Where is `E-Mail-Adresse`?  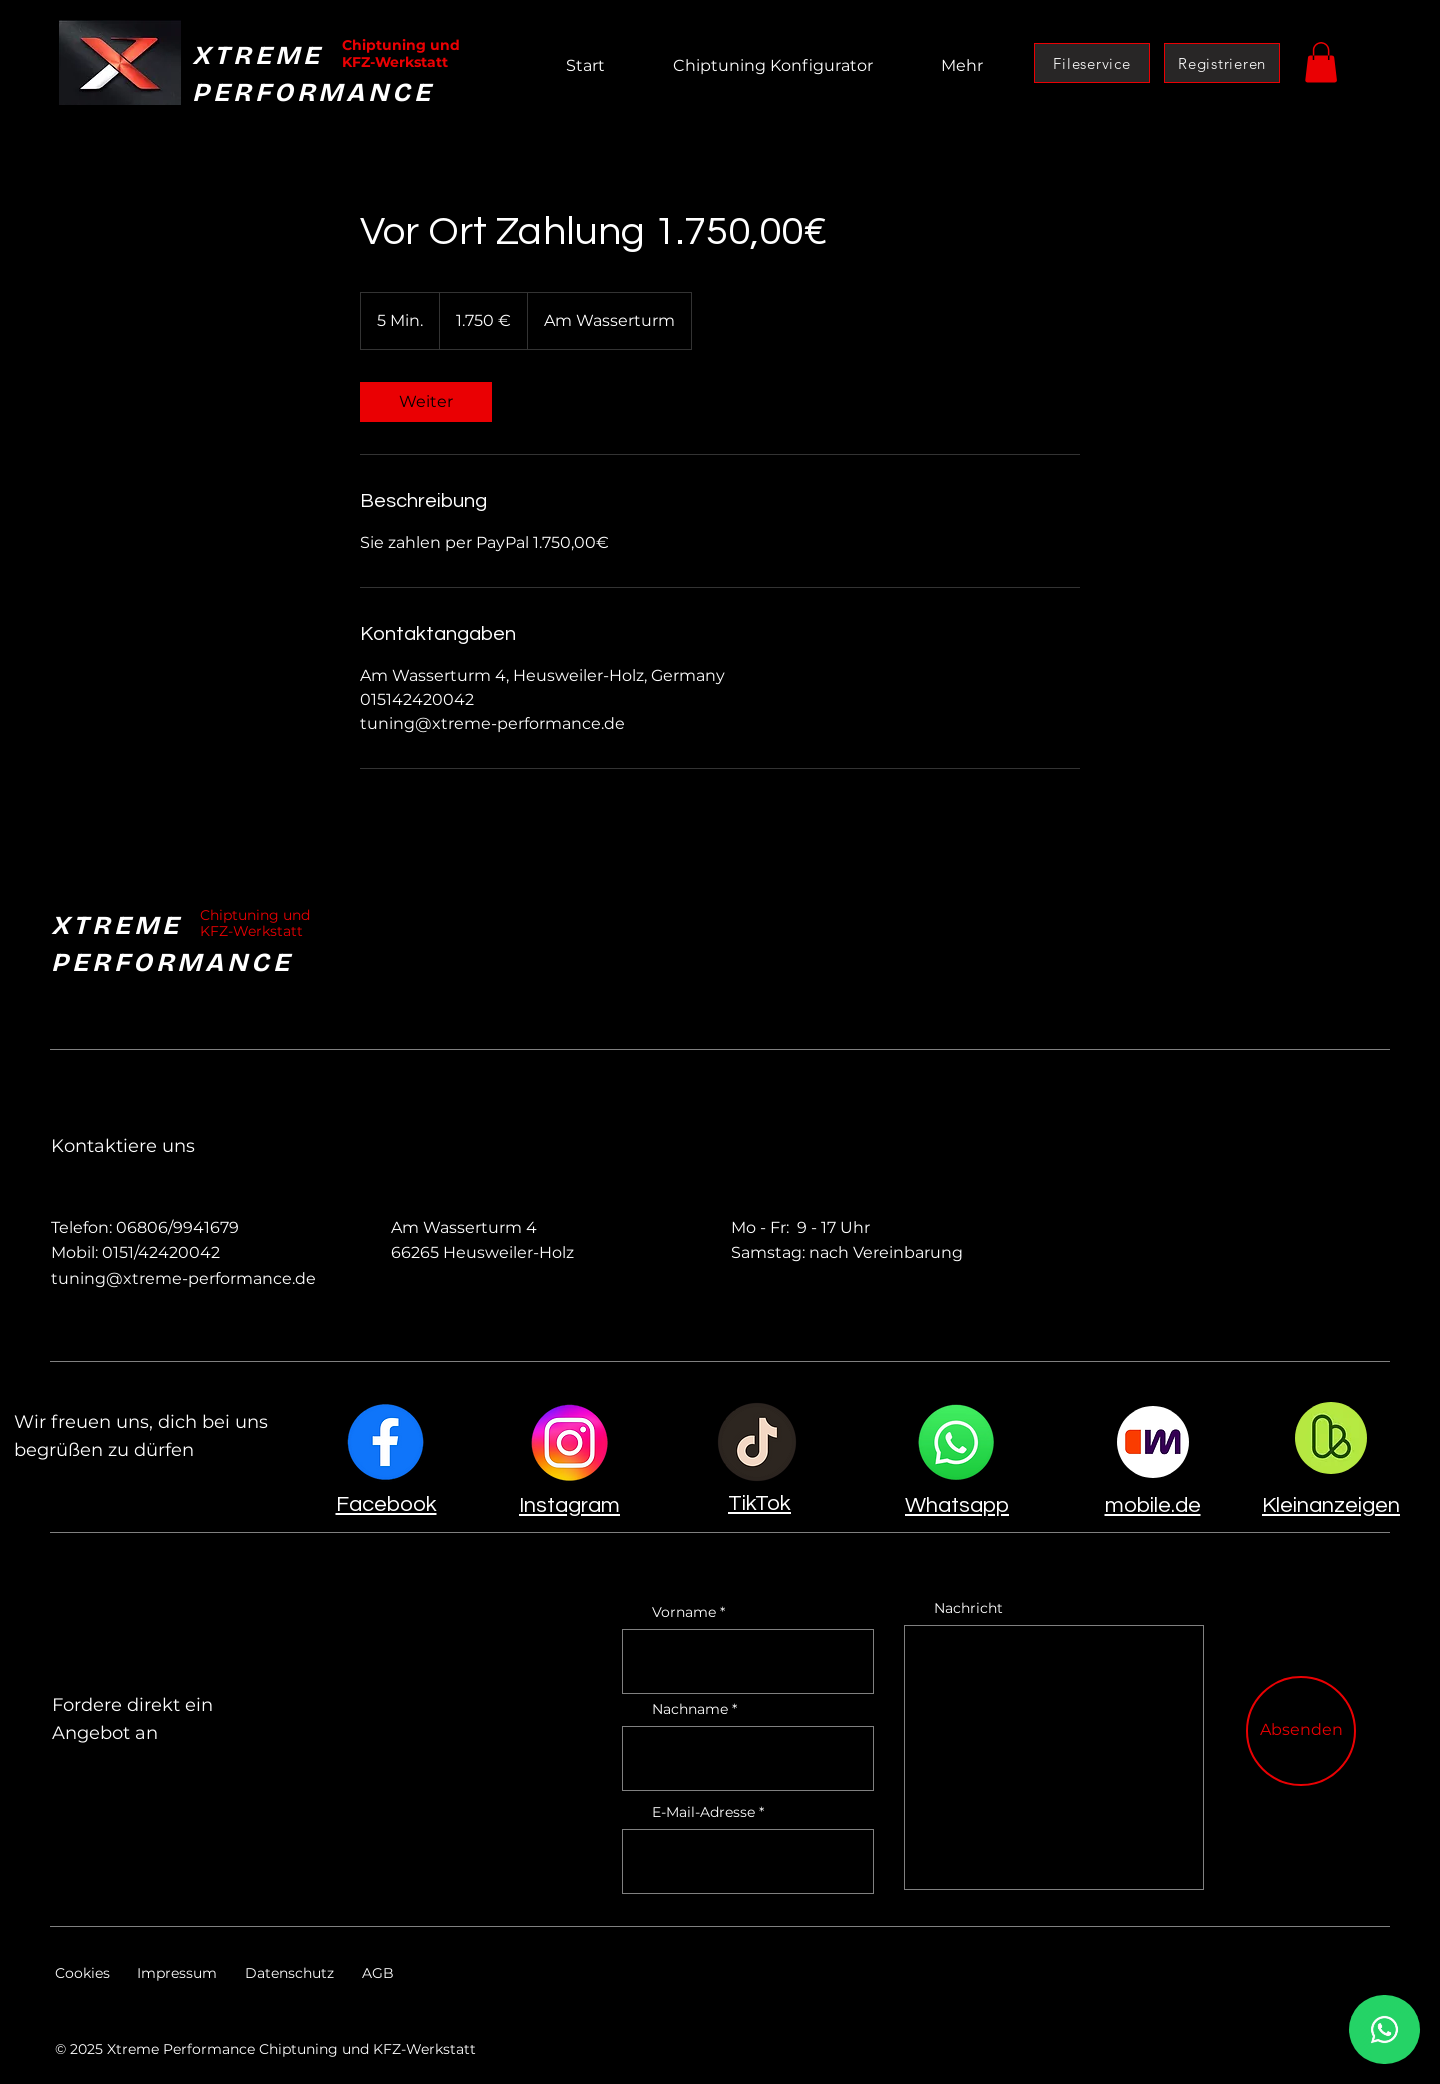
E-Mail-Adresse is located at coordinates (703, 1812).